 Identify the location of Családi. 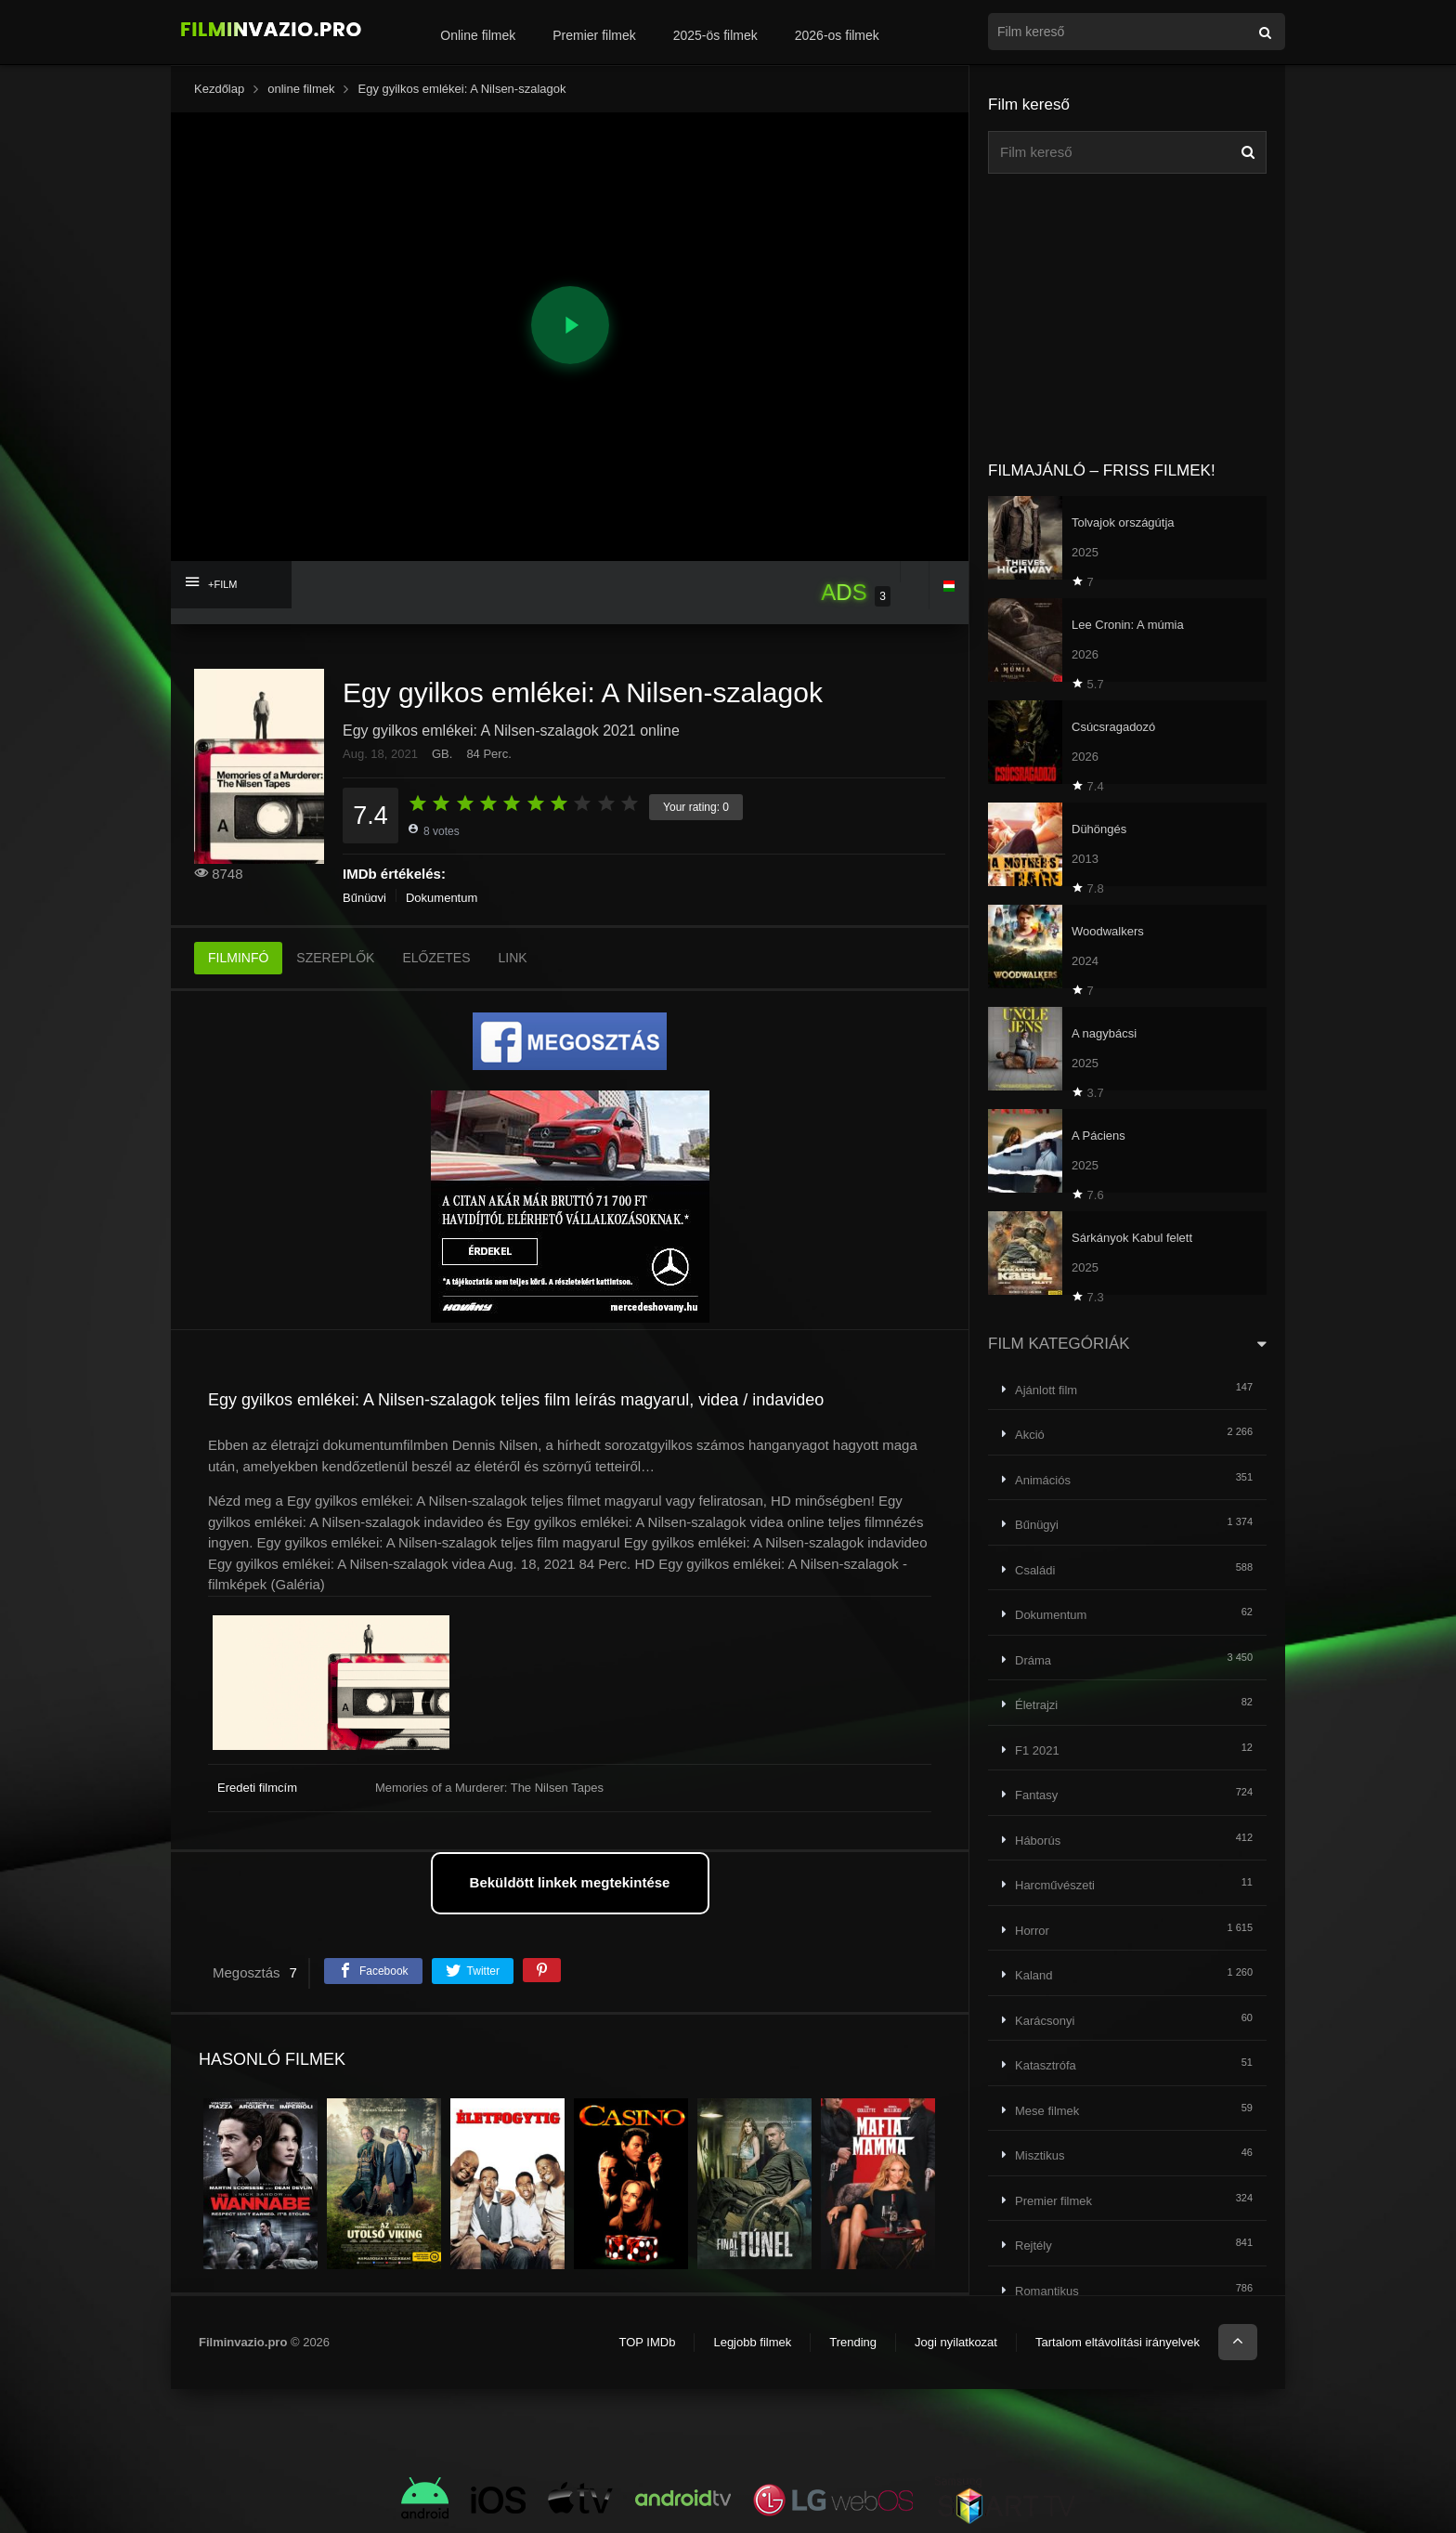
(1035, 1570).